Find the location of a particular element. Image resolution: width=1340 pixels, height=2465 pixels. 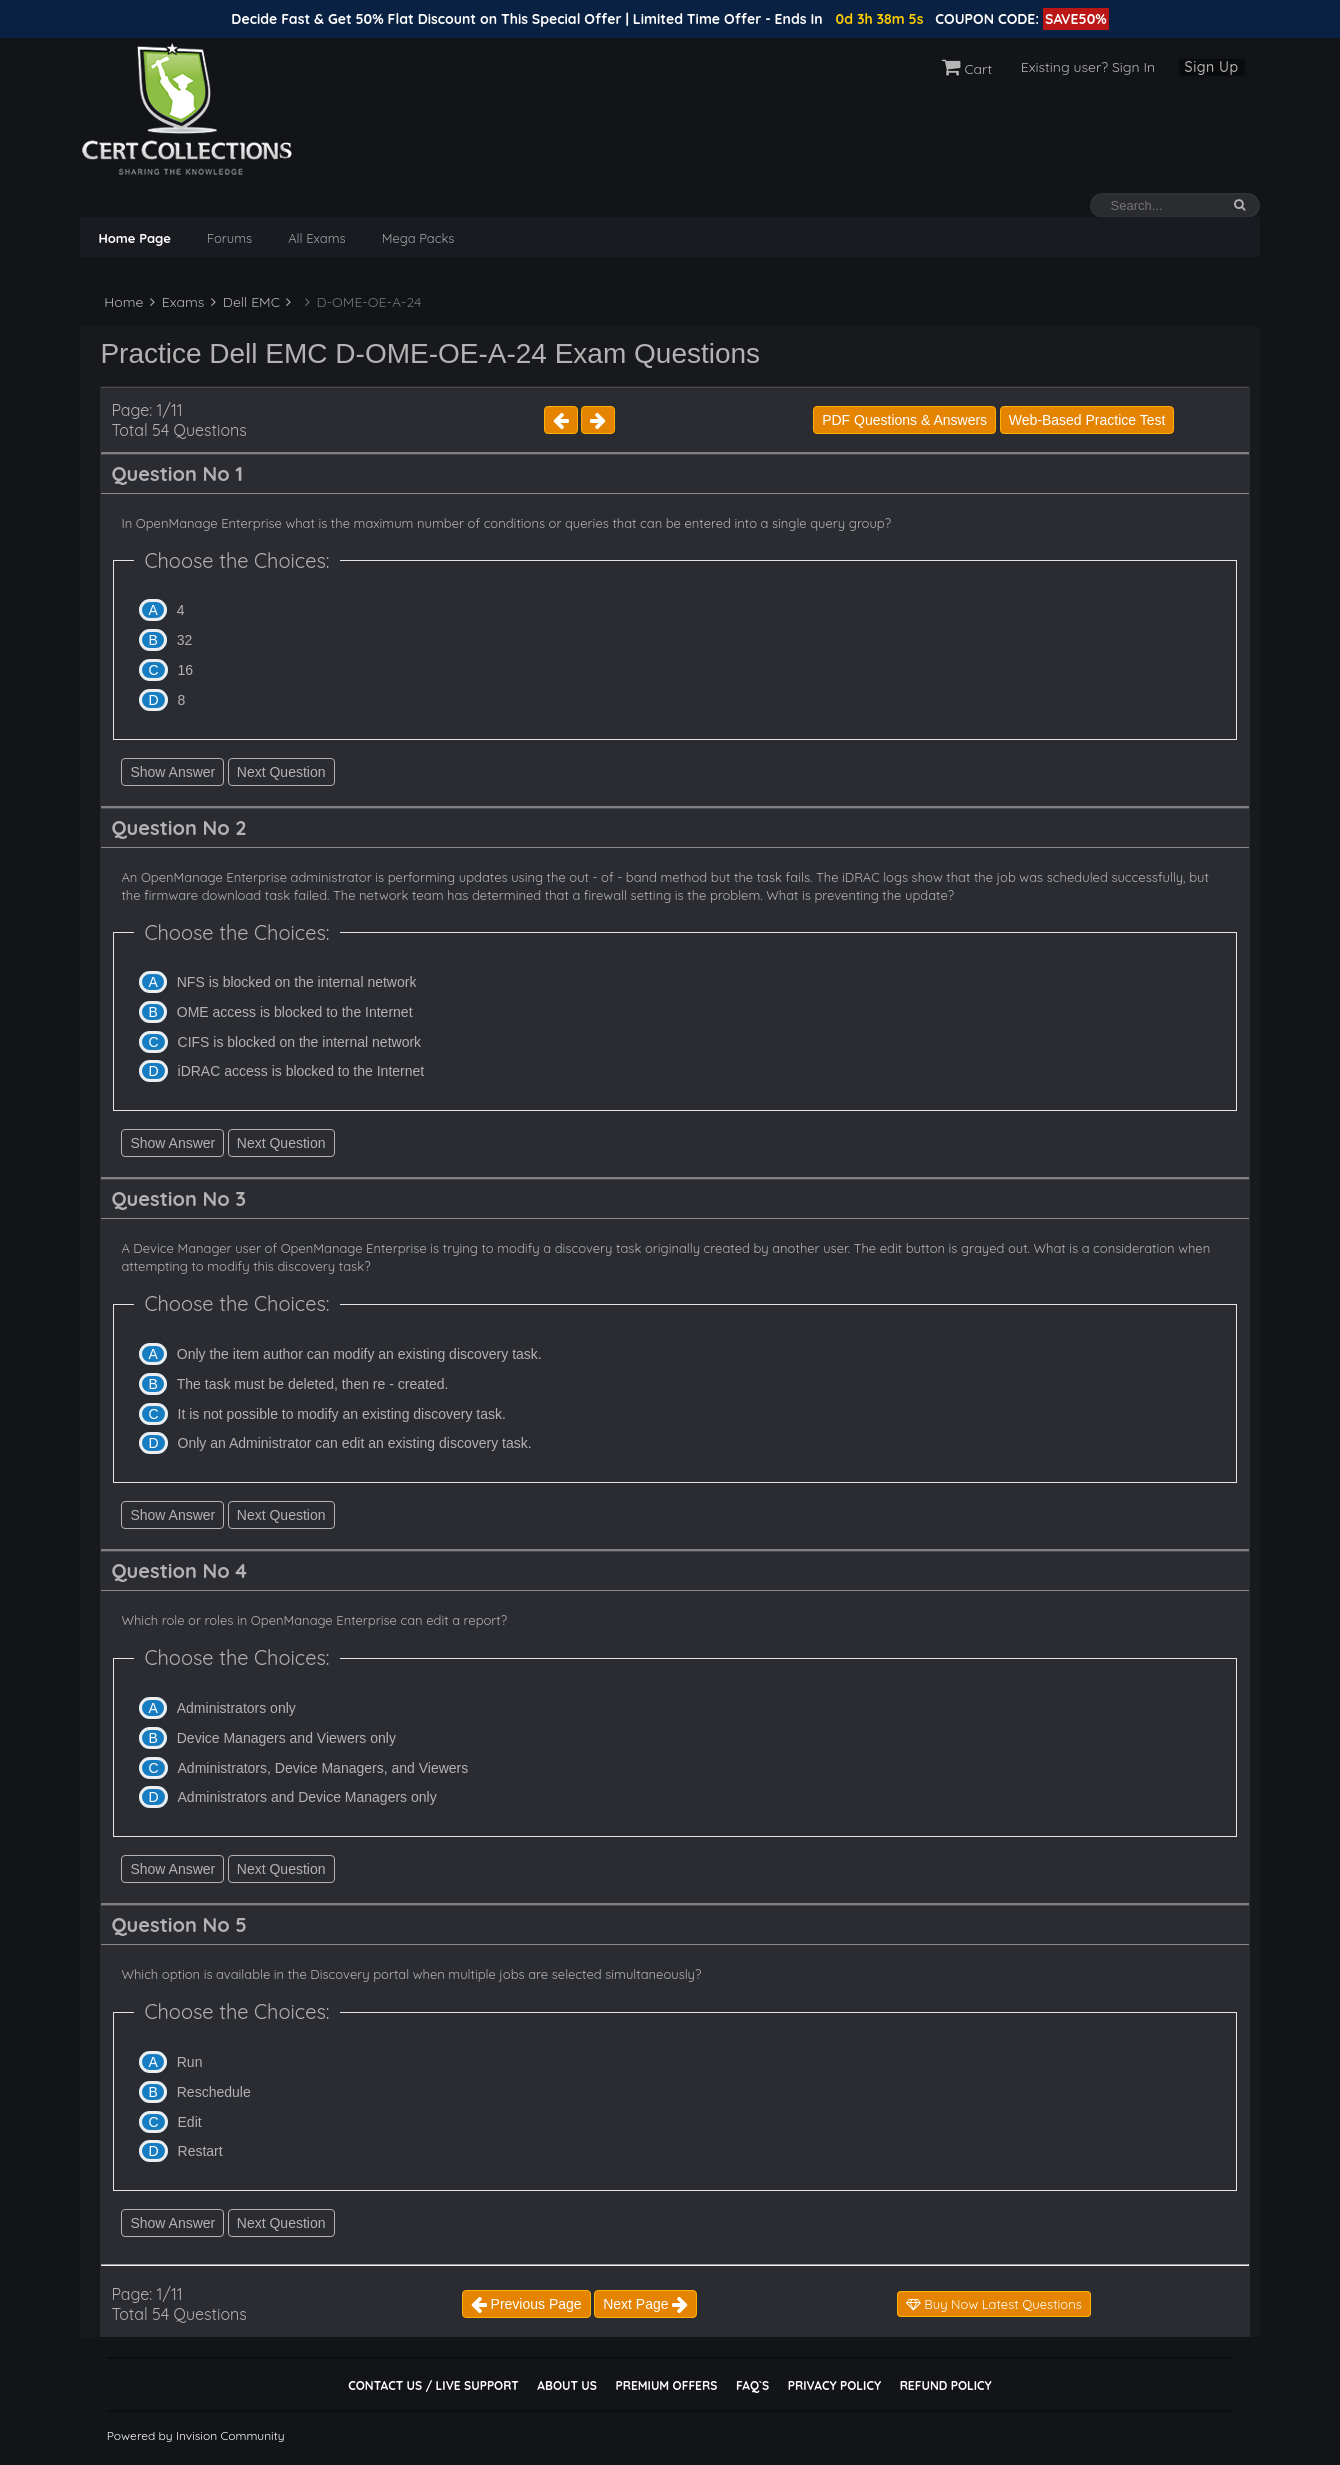

Reschedule is located at coordinates (214, 2092).